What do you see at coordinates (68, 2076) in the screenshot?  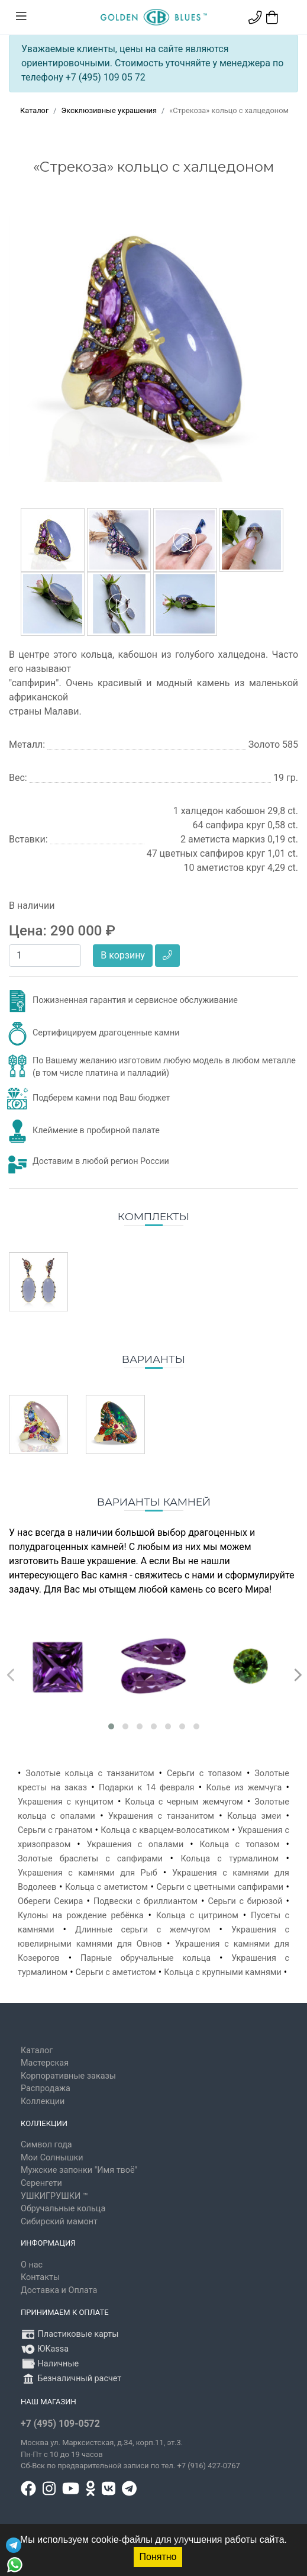 I see `Корпоративные заказы` at bounding box center [68, 2076].